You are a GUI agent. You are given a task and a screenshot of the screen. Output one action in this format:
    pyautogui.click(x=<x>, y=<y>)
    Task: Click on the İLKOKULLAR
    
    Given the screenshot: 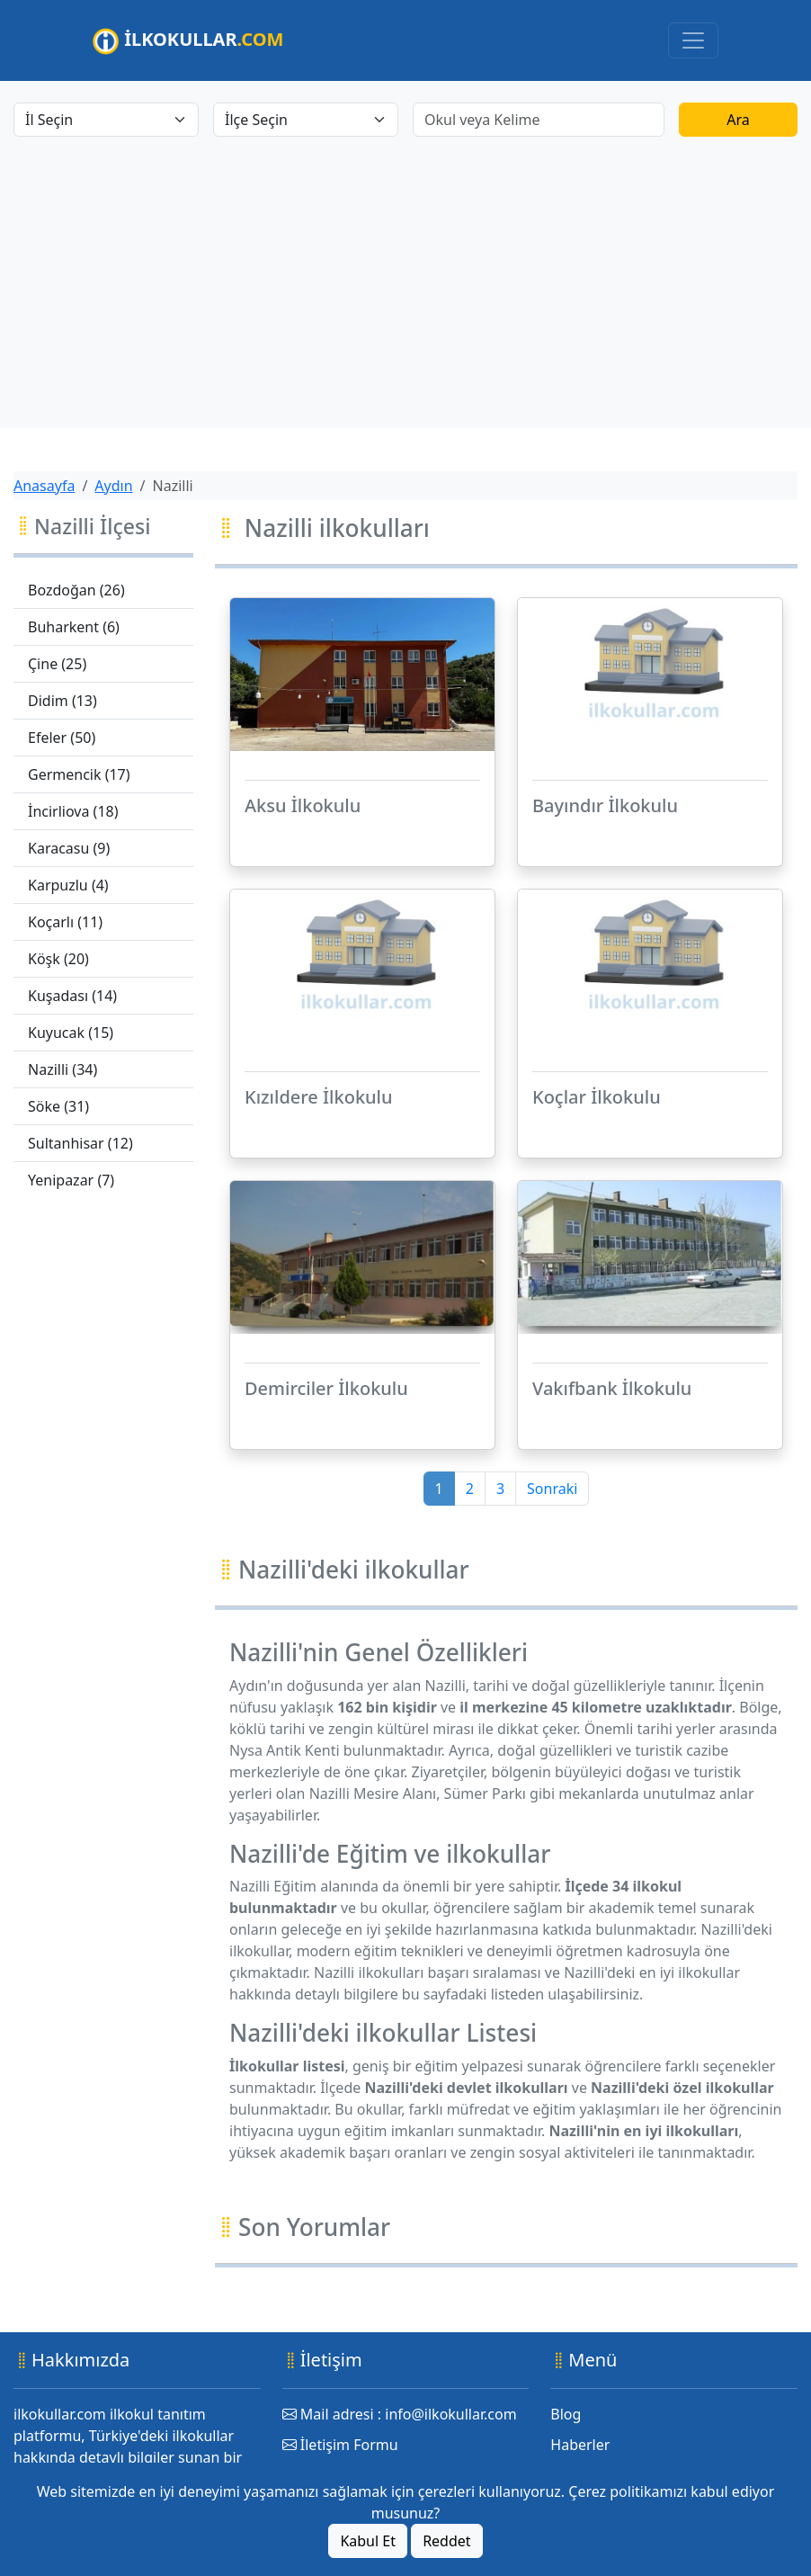 What is the action you would take?
    pyautogui.click(x=188, y=41)
    